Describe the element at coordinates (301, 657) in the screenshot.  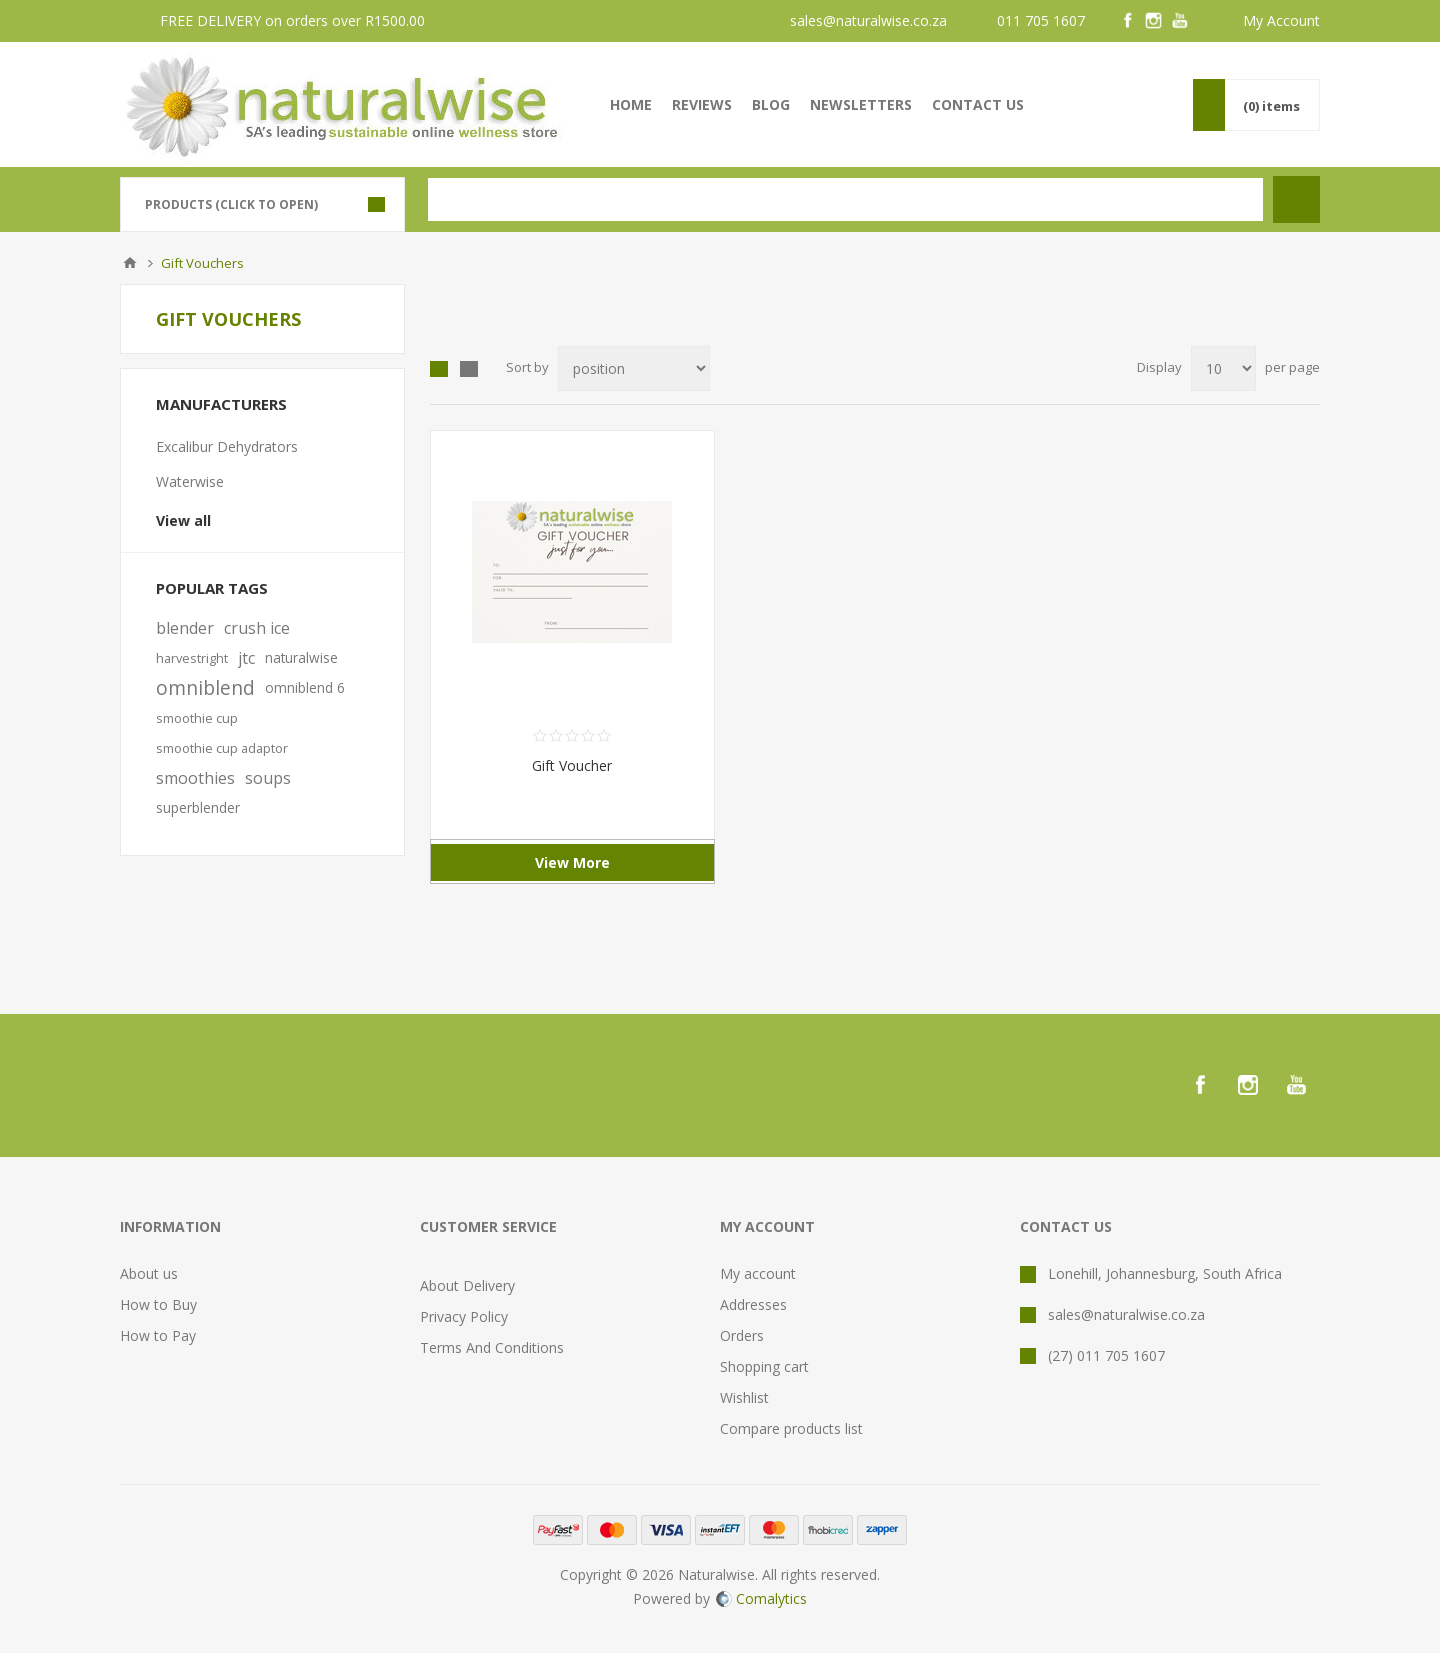
I see `naturalwise` at that location.